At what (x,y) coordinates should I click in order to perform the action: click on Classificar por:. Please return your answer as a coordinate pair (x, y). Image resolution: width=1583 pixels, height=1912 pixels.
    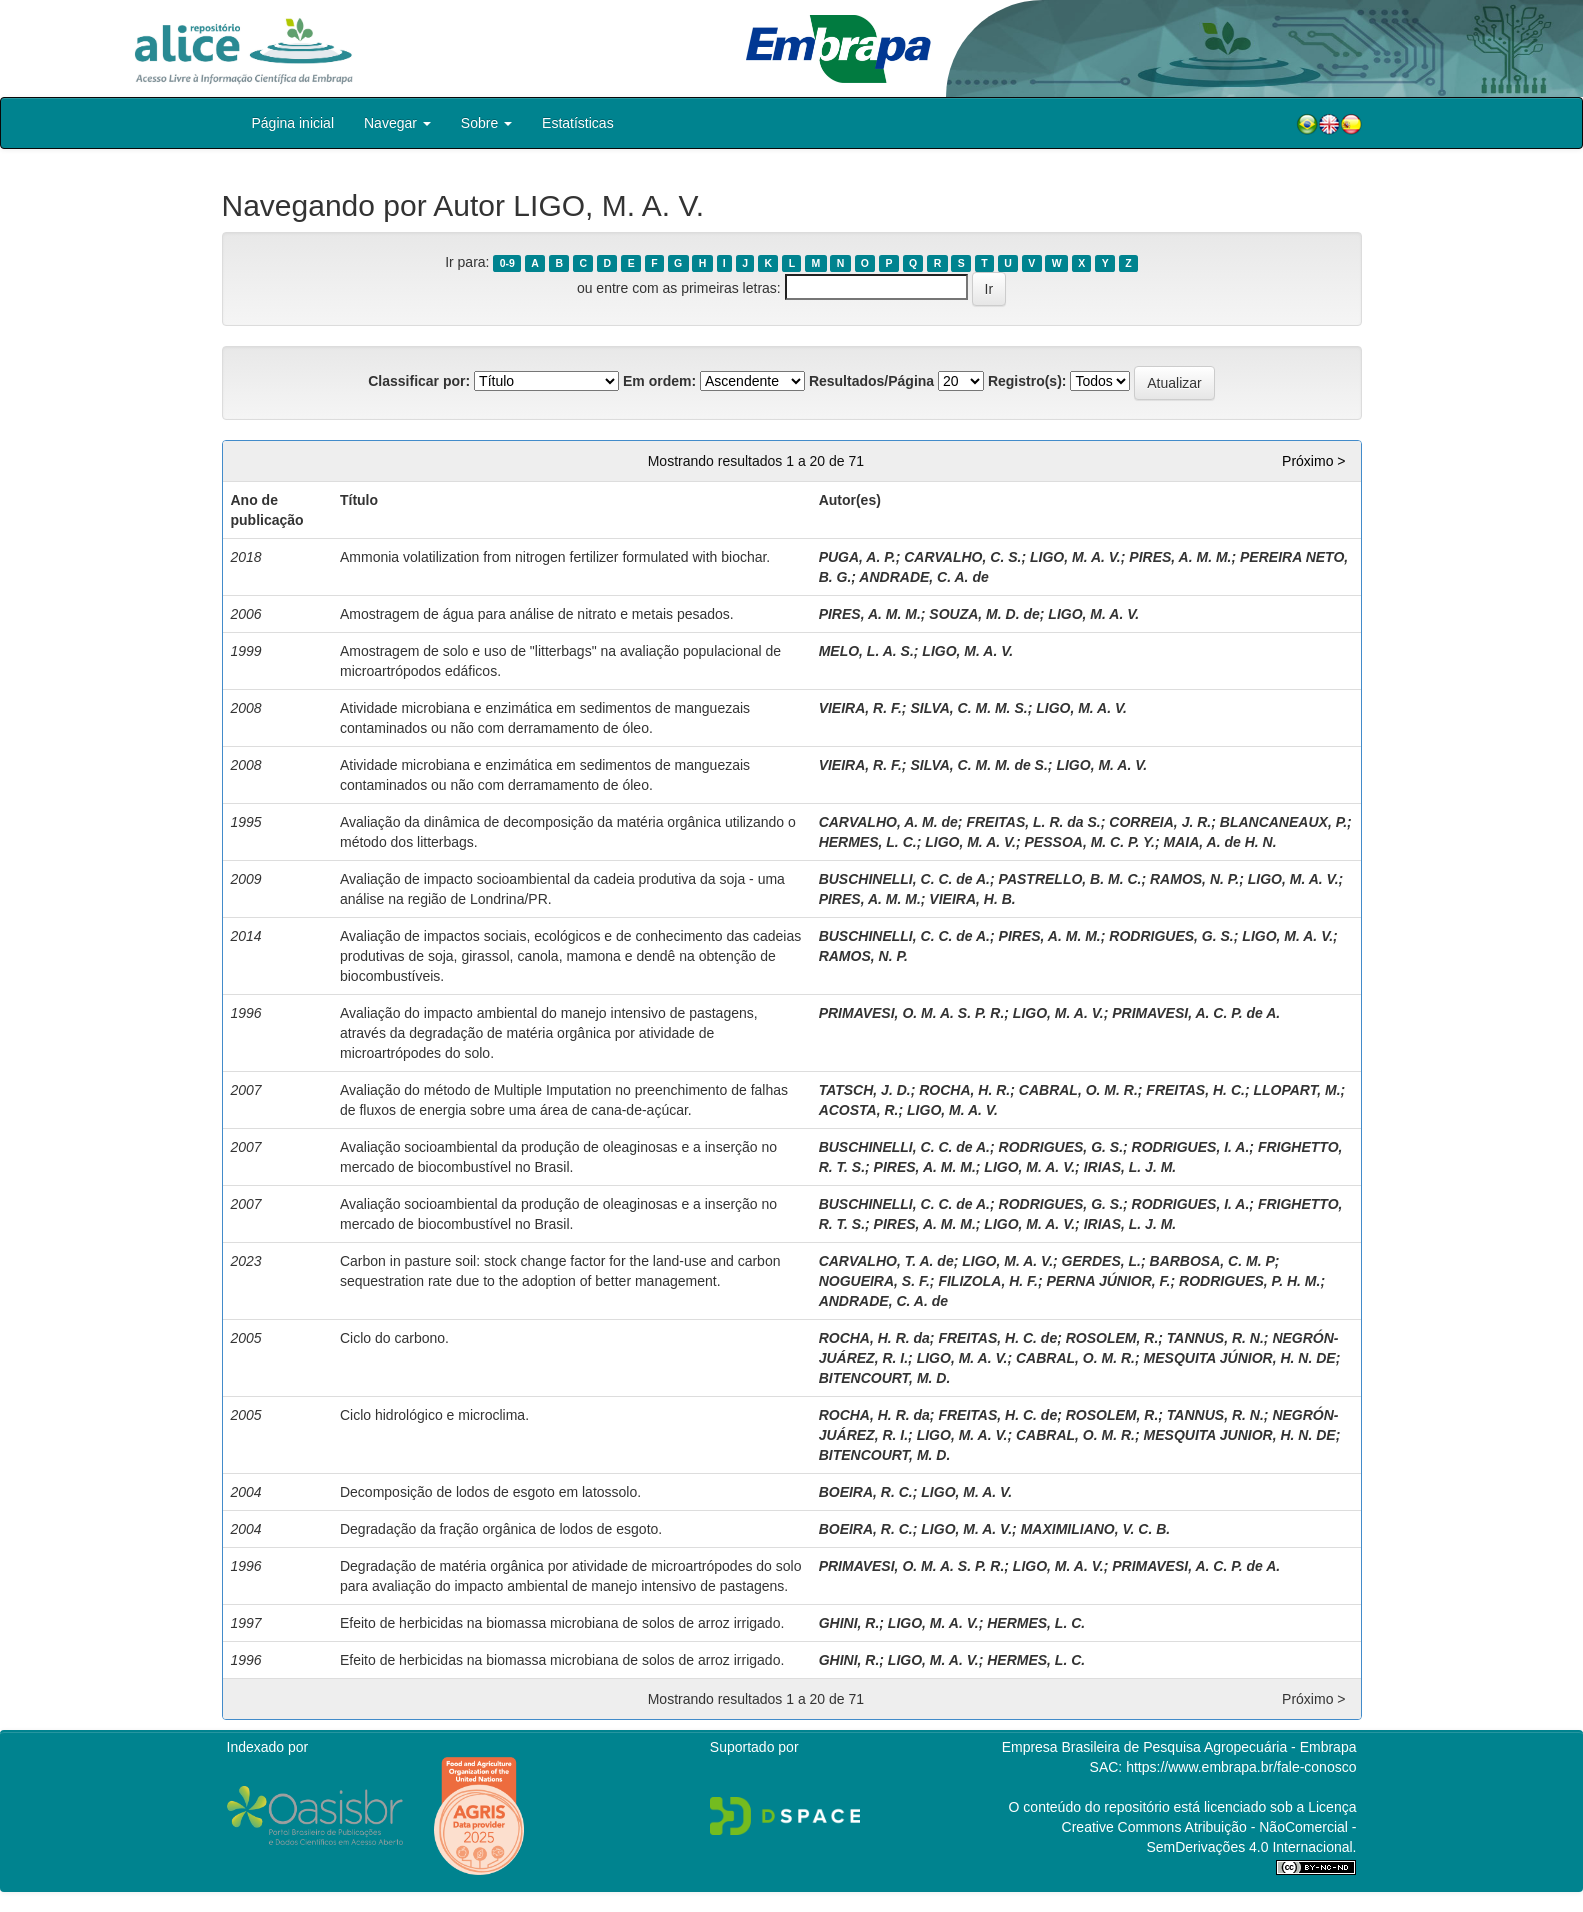
    Looking at the image, I should click on (419, 381).